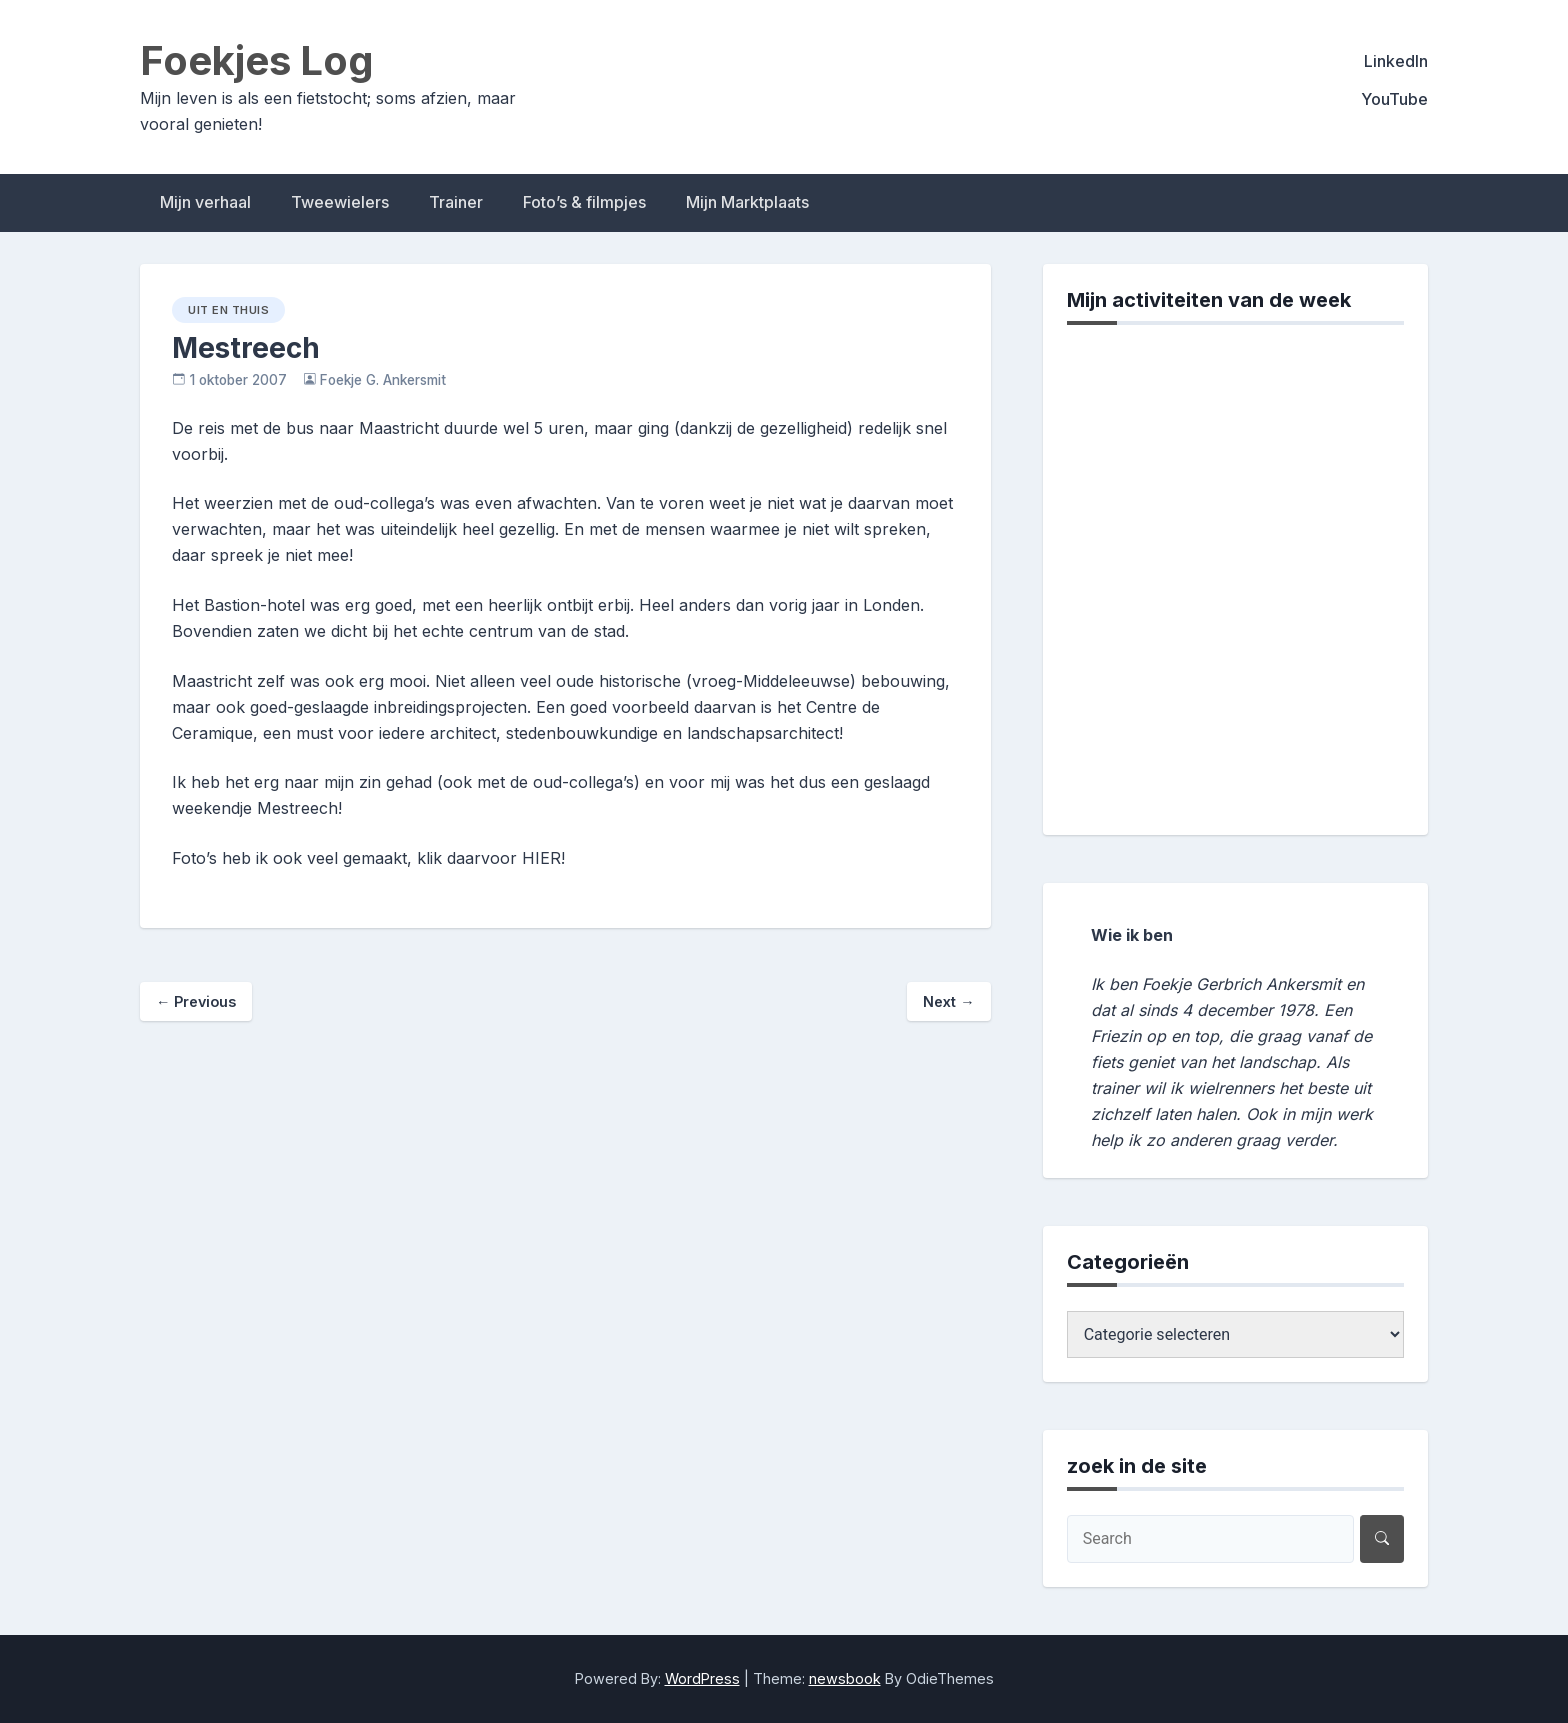  Describe the element at coordinates (948, 1001) in the screenshot. I see `Next` at that location.